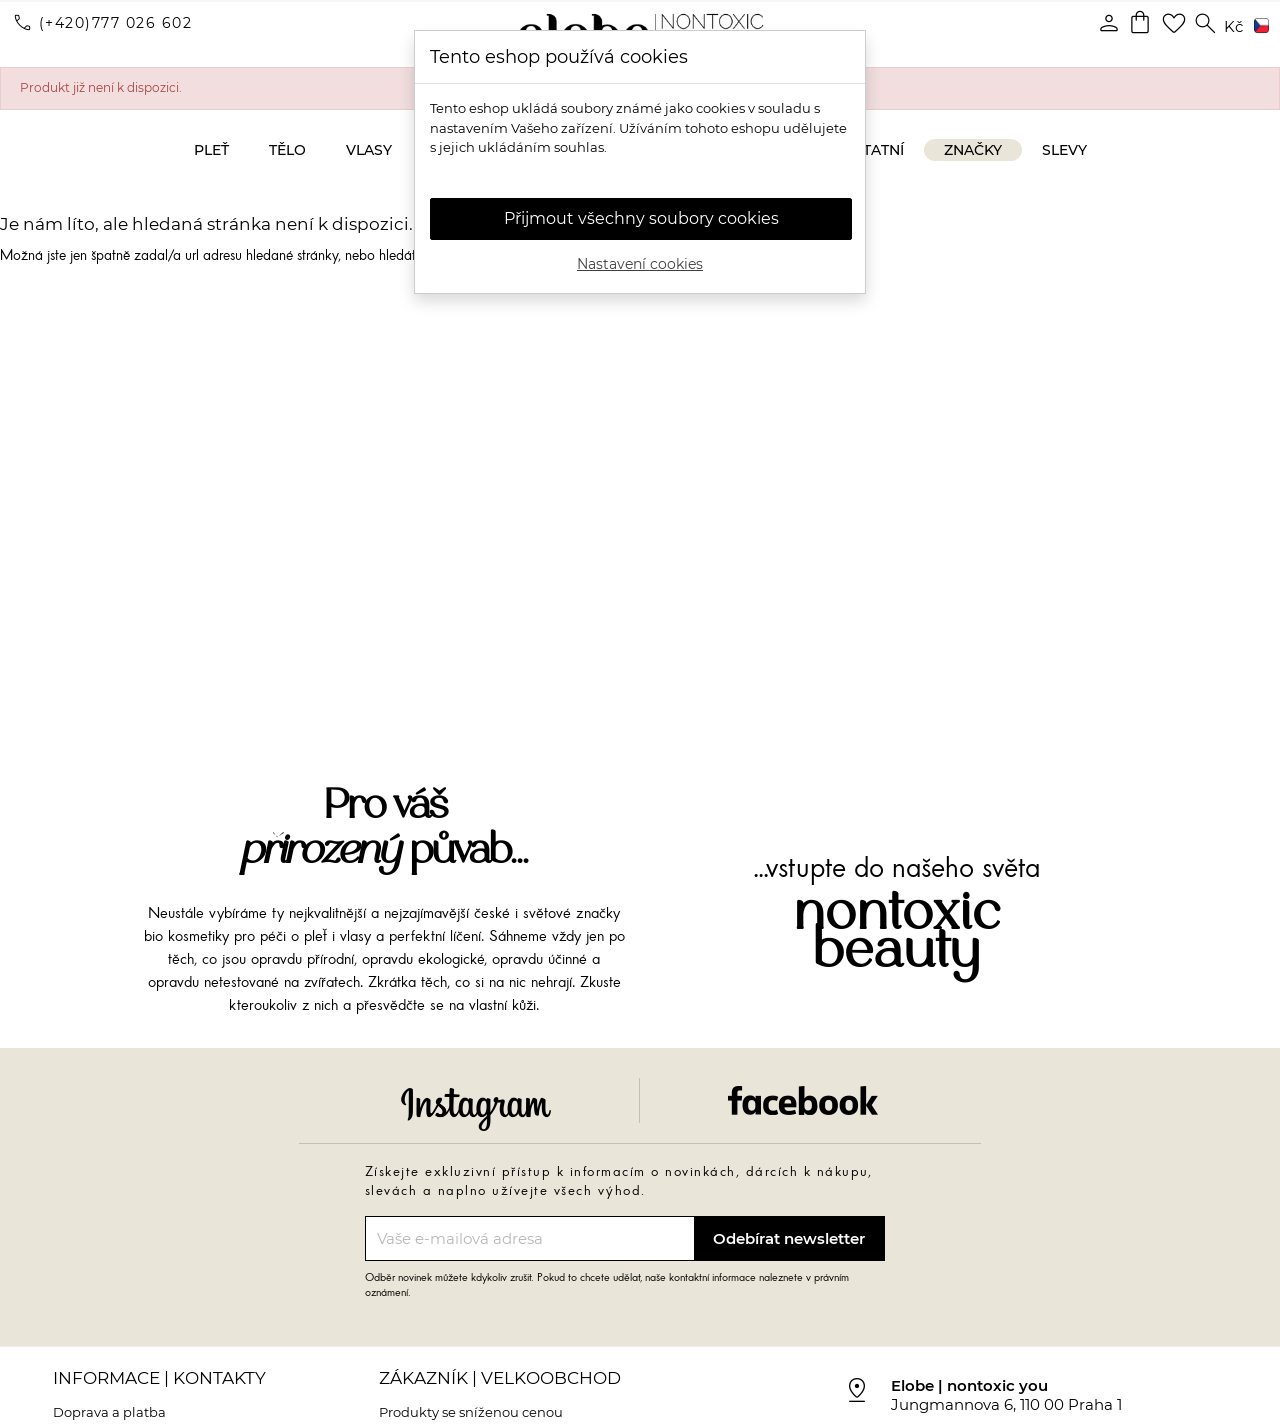 This screenshot has height=1426, width=1280. I want to click on [Rozevírací nabídka jazyka], so click(1258, 27).